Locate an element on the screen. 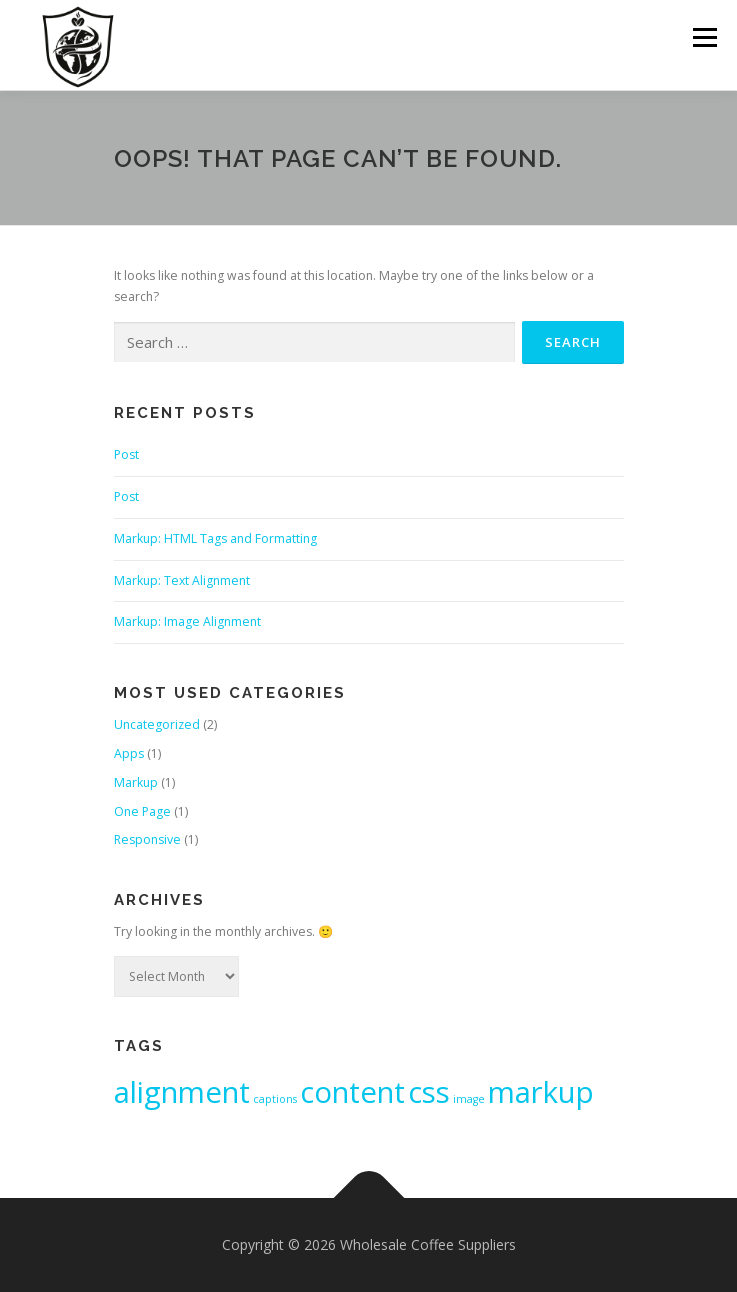 The image size is (737, 1292). markup [markup (2 items)] is located at coordinates (541, 1092).